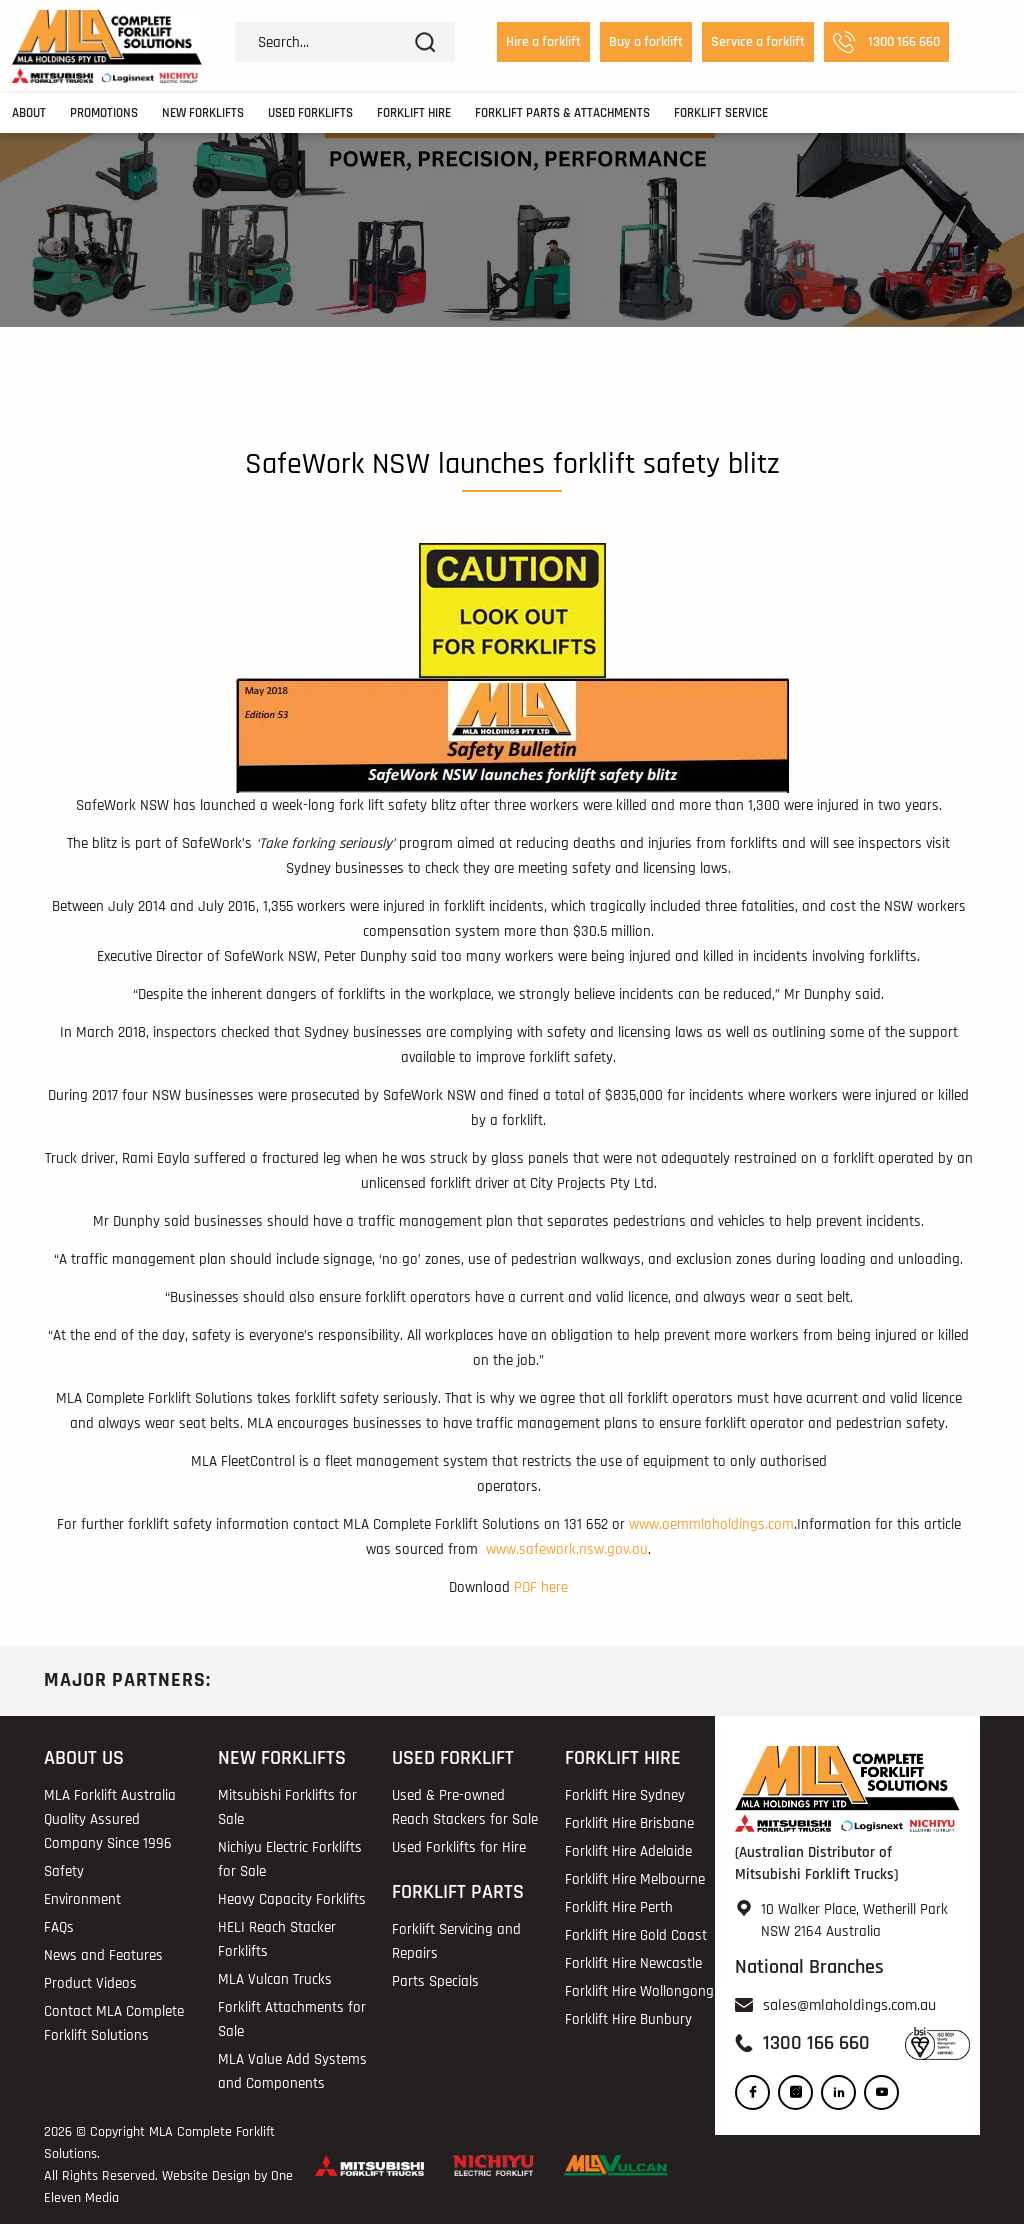 The width and height of the screenshot is (1024, 2224). I want to click on Buy a forklift, so click(646, 42).